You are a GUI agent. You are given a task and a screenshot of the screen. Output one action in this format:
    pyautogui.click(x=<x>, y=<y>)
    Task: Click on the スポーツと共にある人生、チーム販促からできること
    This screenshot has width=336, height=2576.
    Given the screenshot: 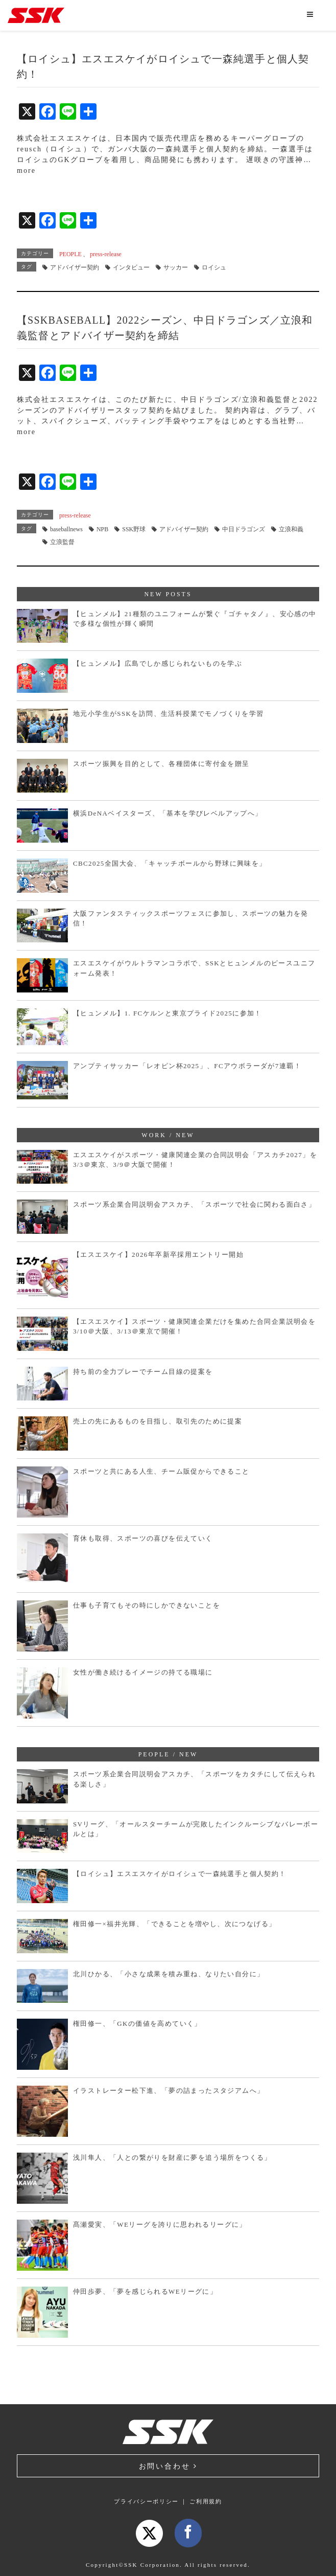 What is the action you would take?
    pyautogui.click(x=161, y=1471)
    